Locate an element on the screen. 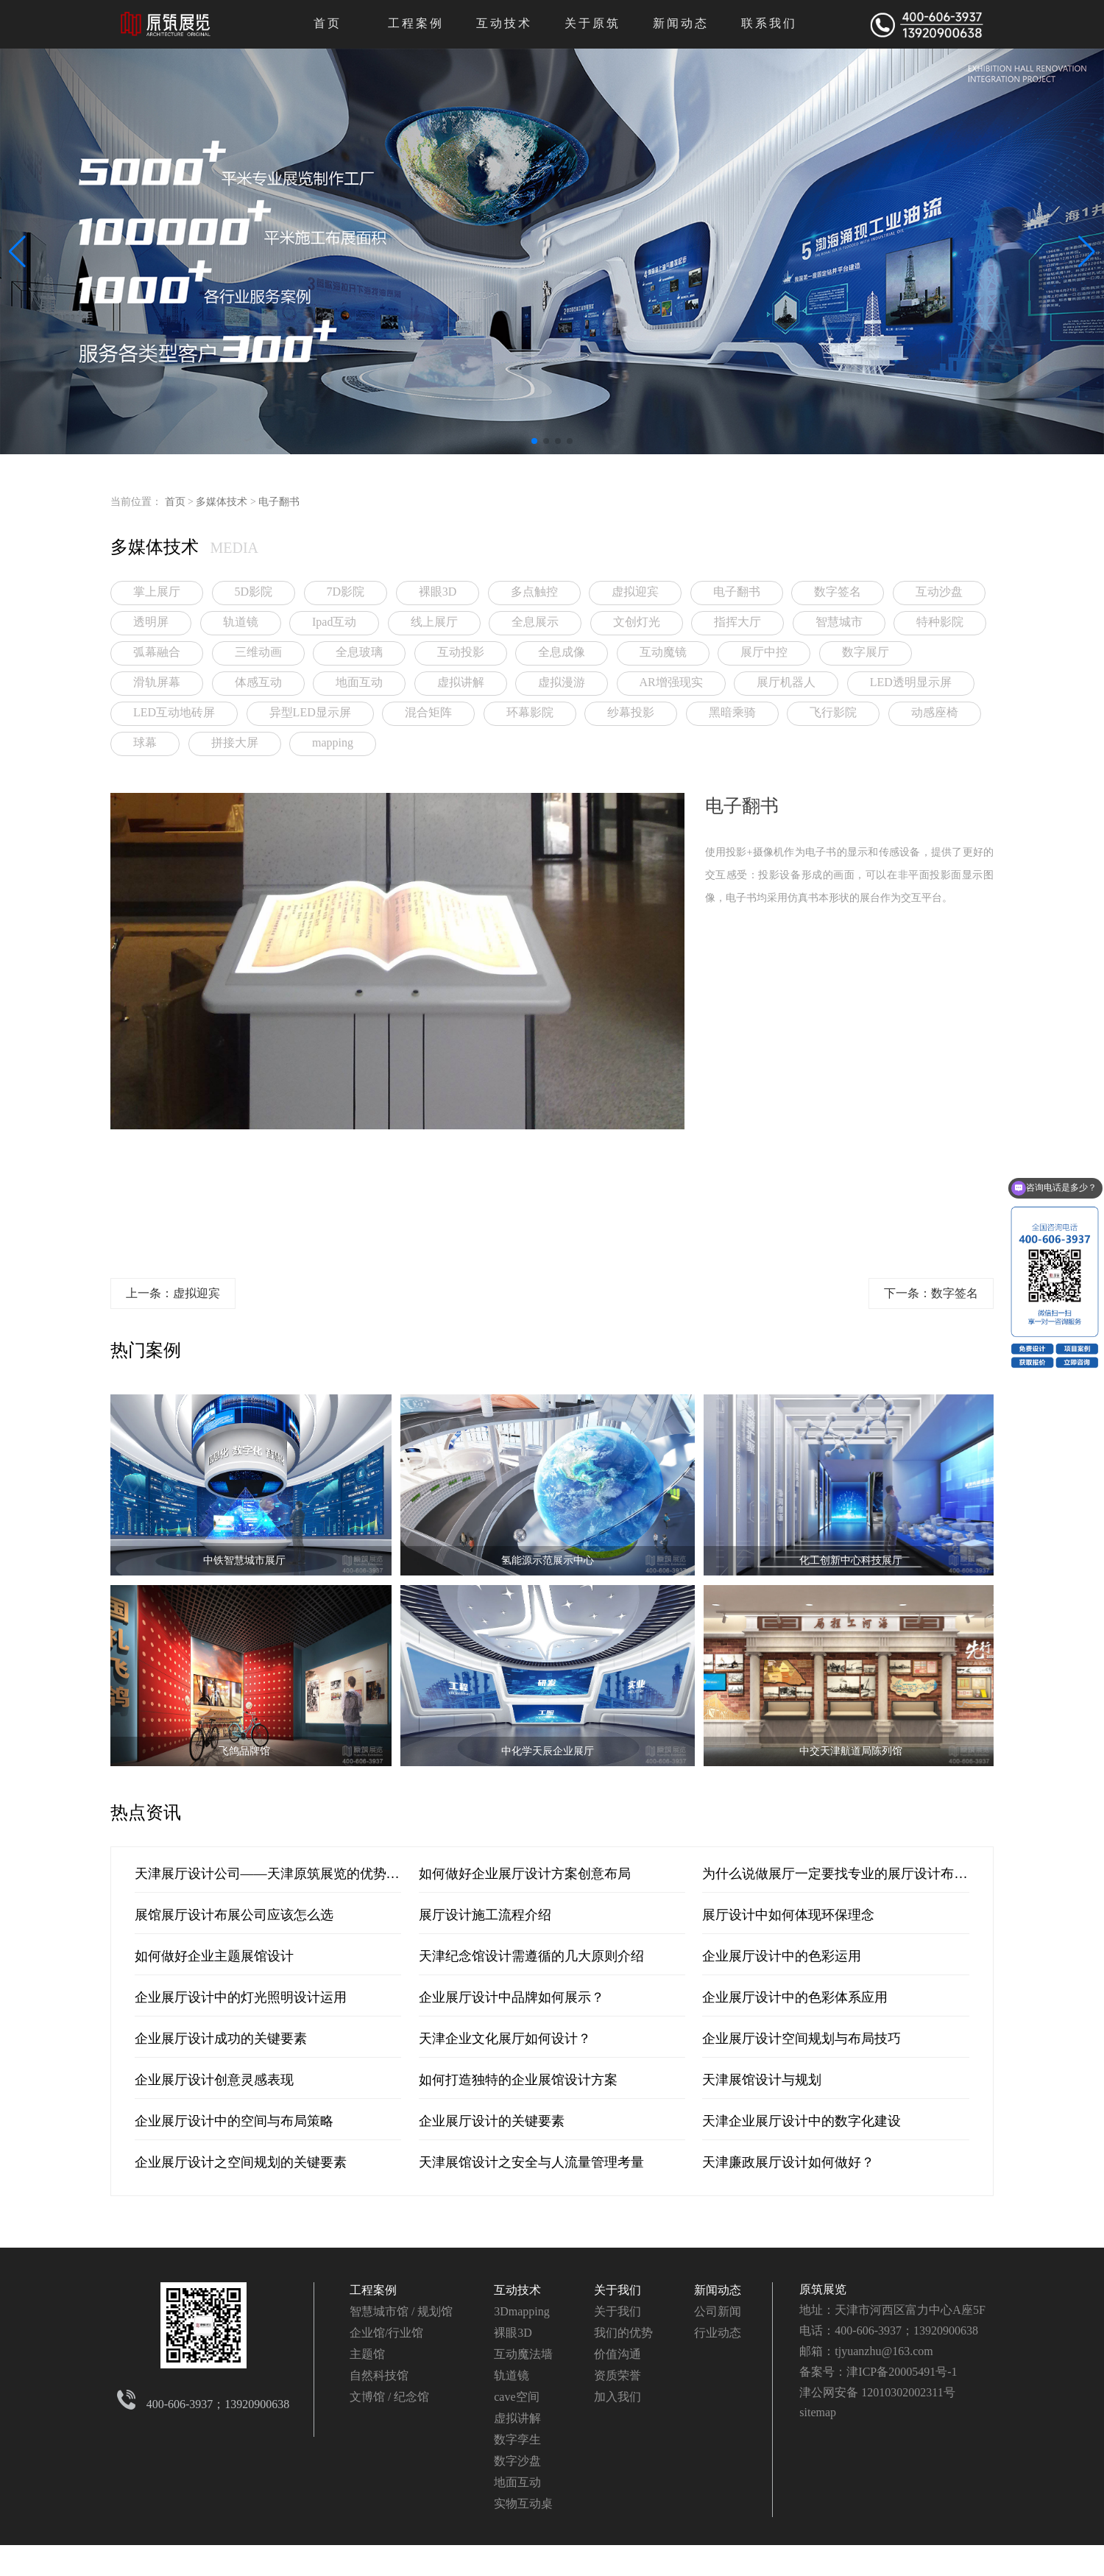  虚拟漫游 is located at coordinates (561, 682).